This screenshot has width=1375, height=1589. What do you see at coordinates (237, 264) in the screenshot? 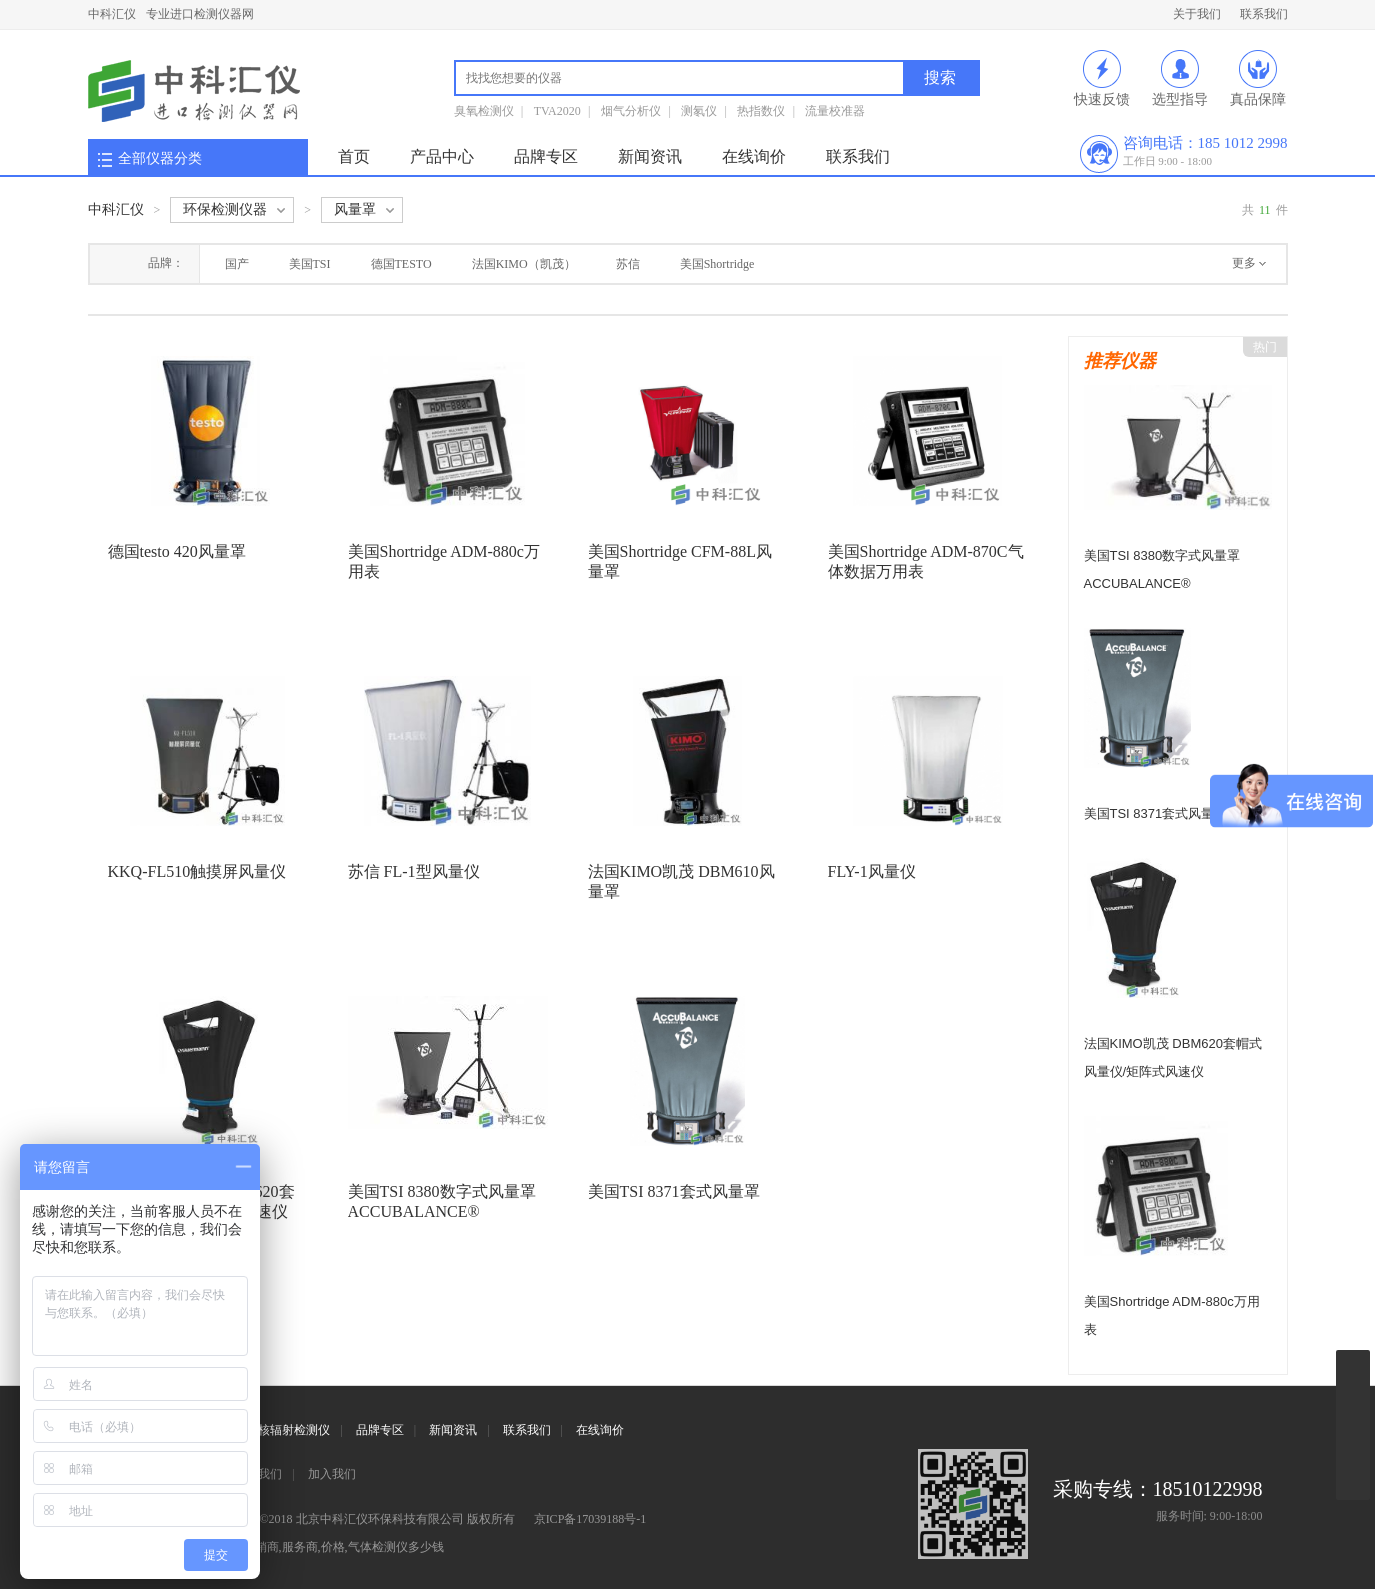
I see `国产` at bounding box center [237, 264].